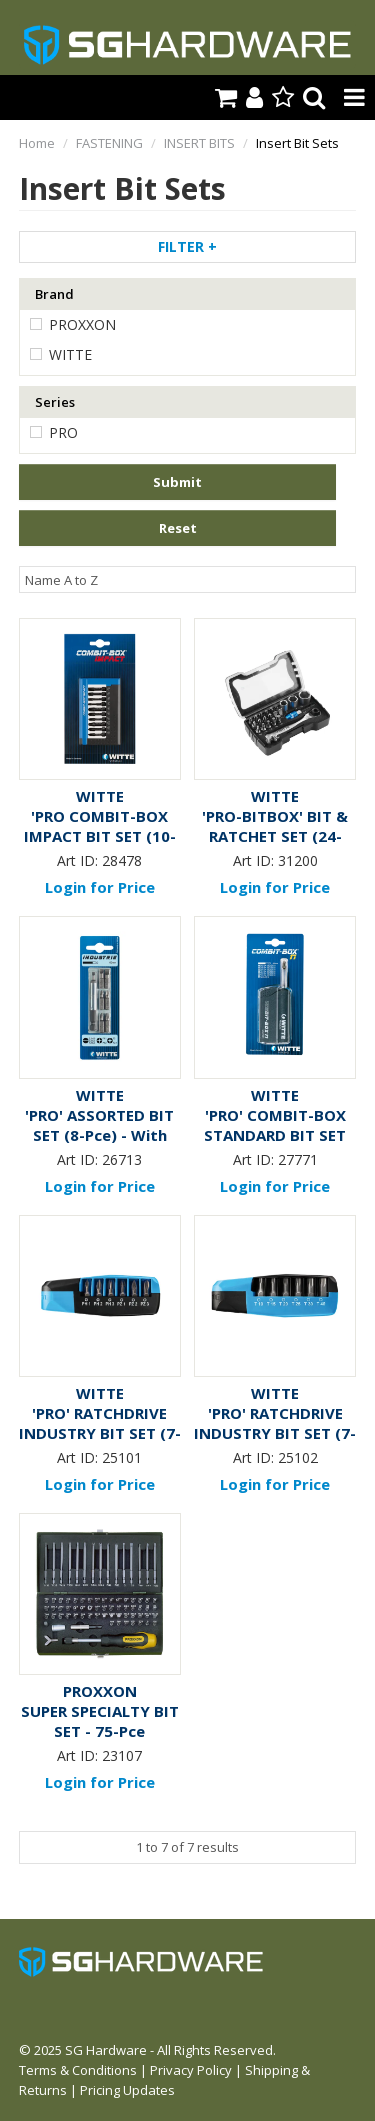 The height and width of the screenshot is (2121, 375). I want to click on Login for Price, so click(100, 887).